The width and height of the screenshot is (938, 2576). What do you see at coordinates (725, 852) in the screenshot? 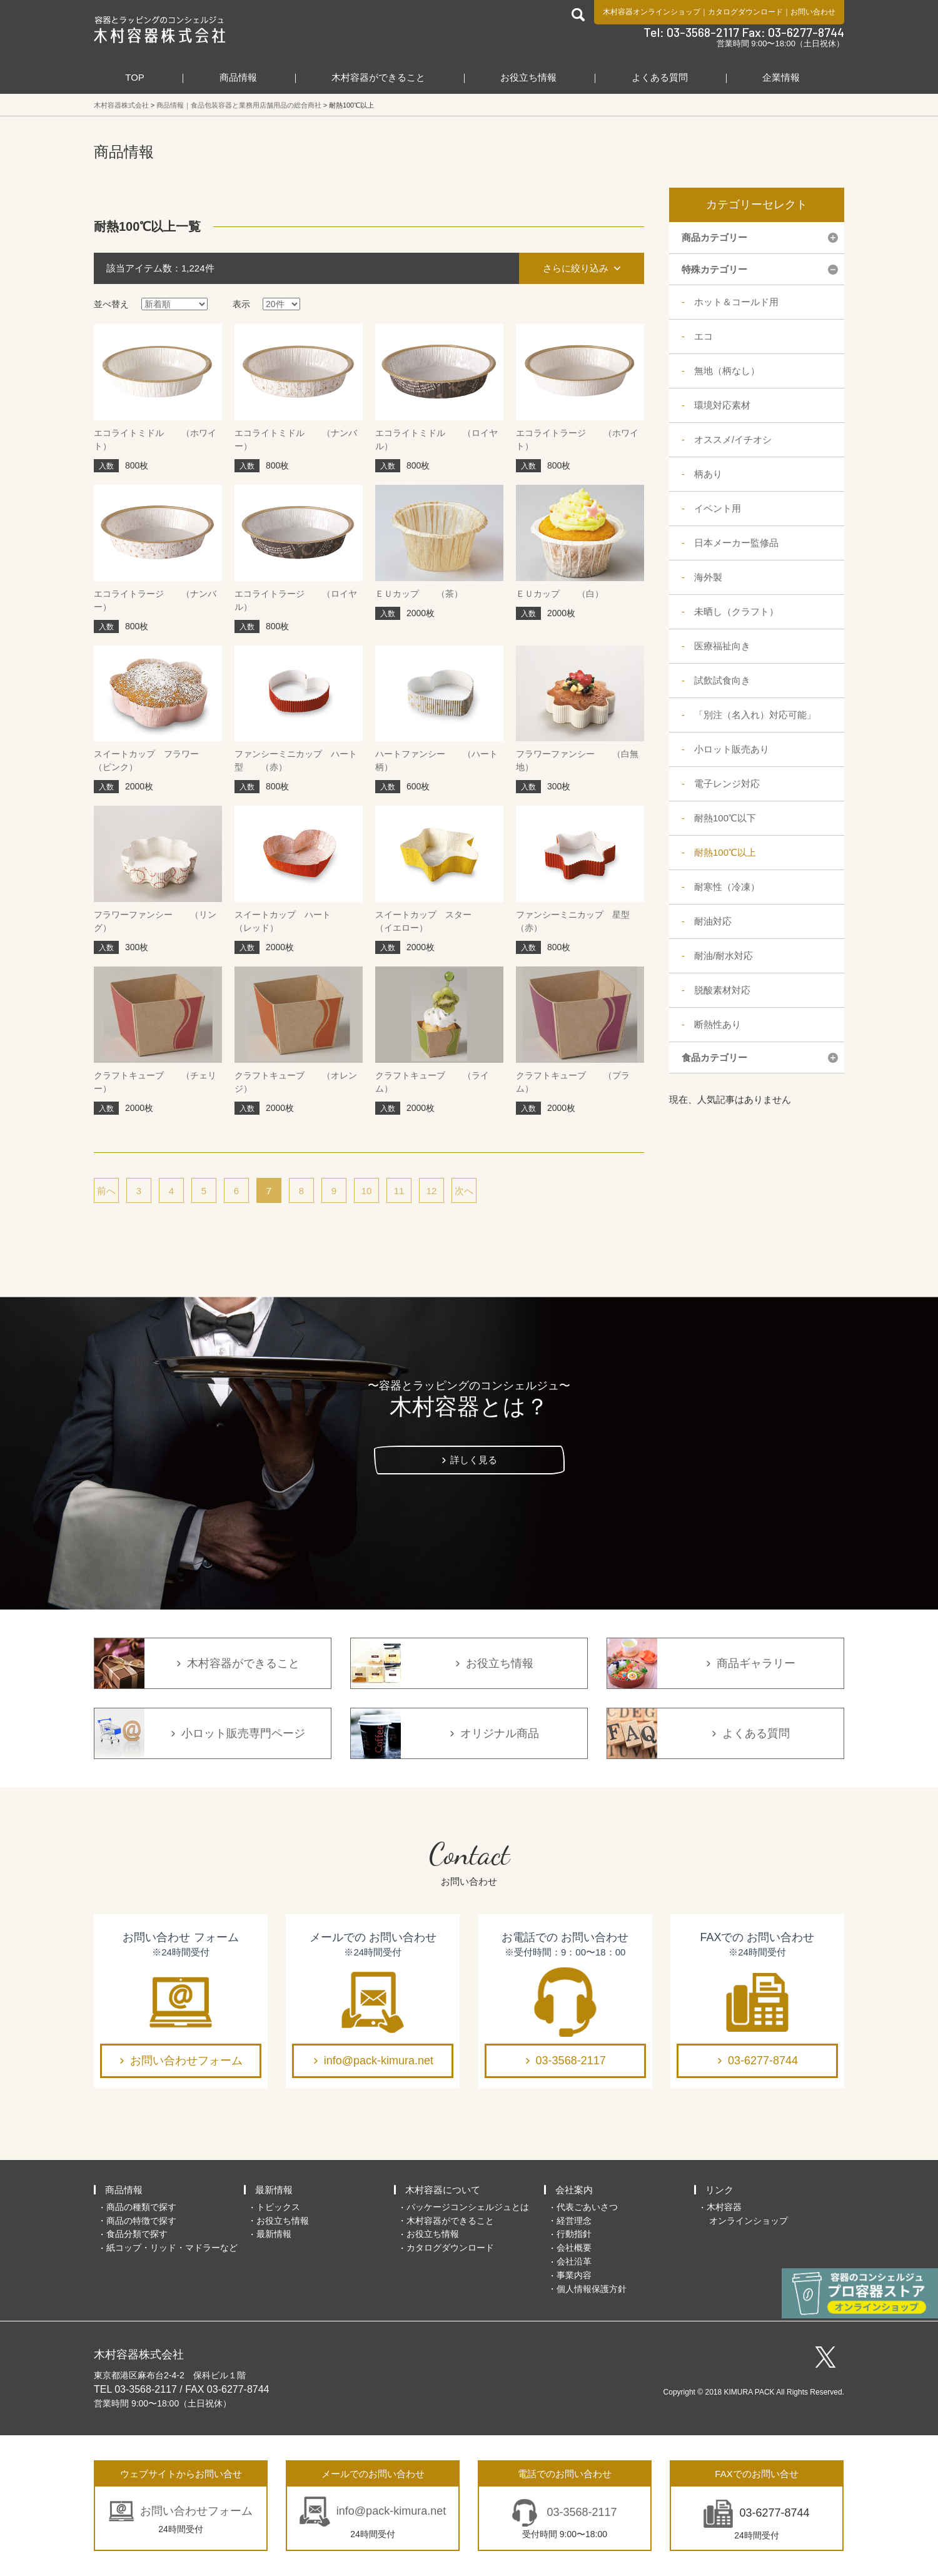
I see `耐熱100℃以上` at bounding box center [725, 852].